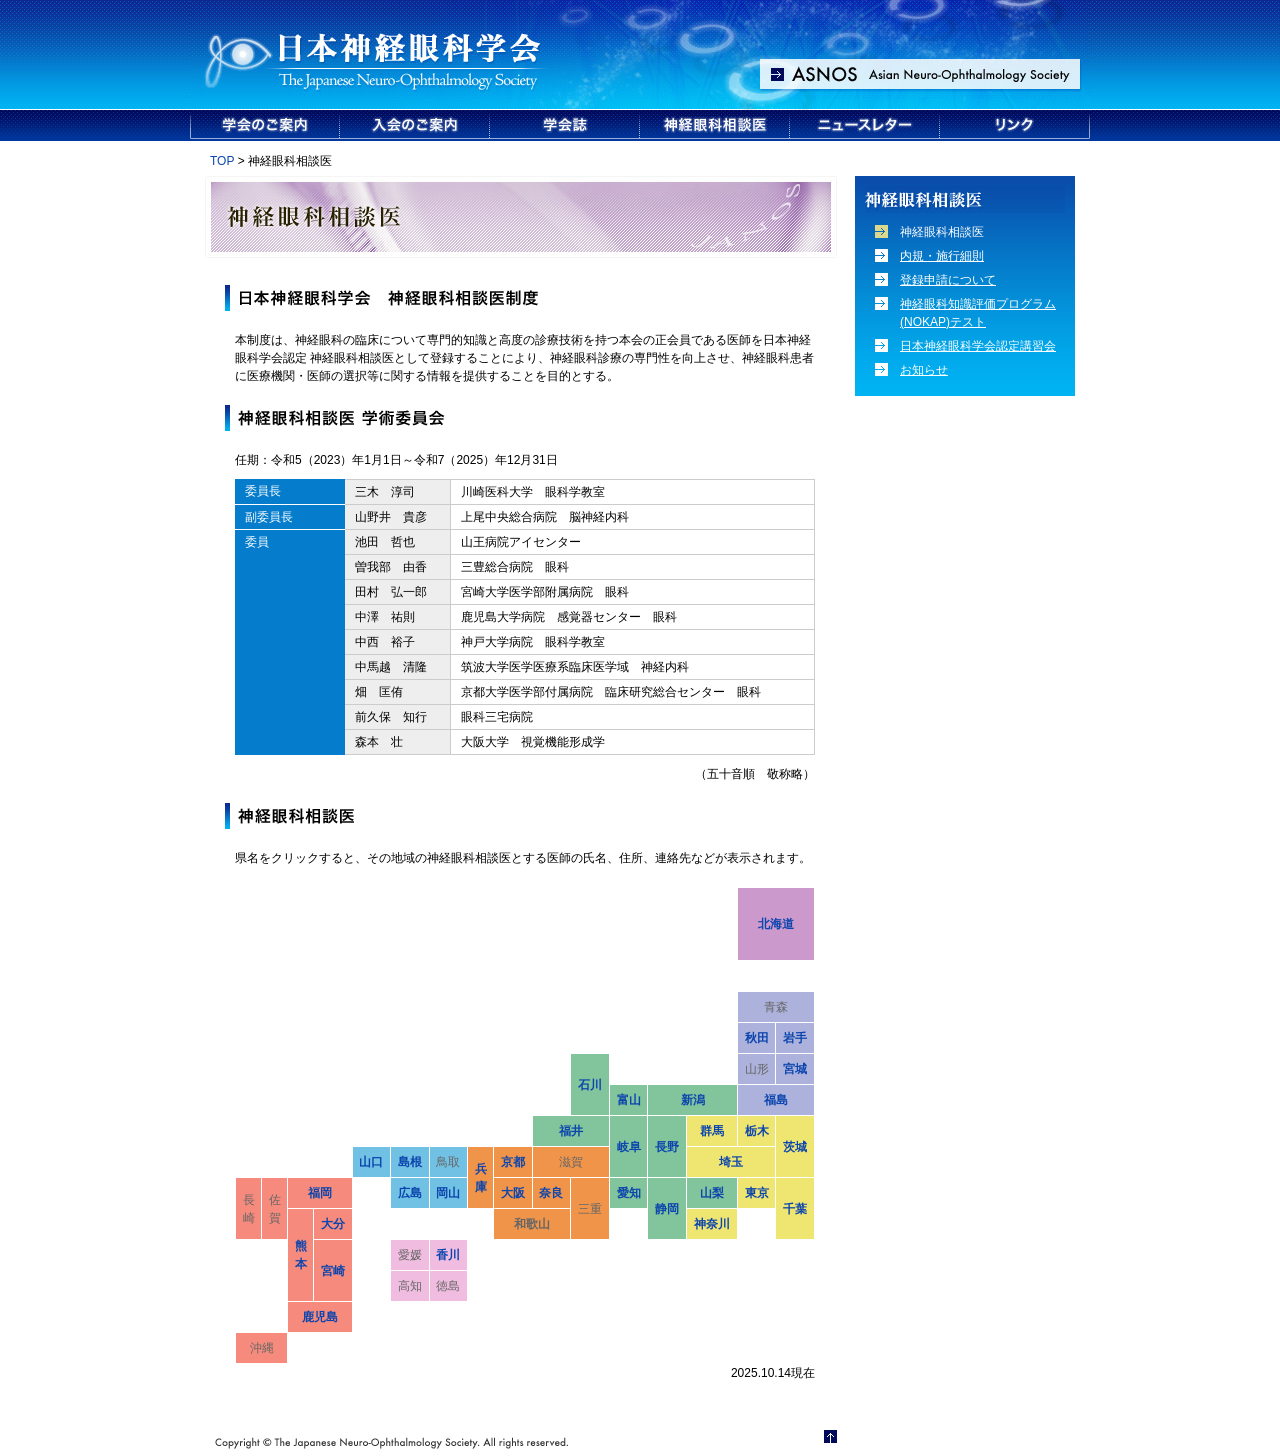  What do you see at coordinates (795, 1209) in the screenshot?
I see `千葉` at bounding box center [795, 1209].